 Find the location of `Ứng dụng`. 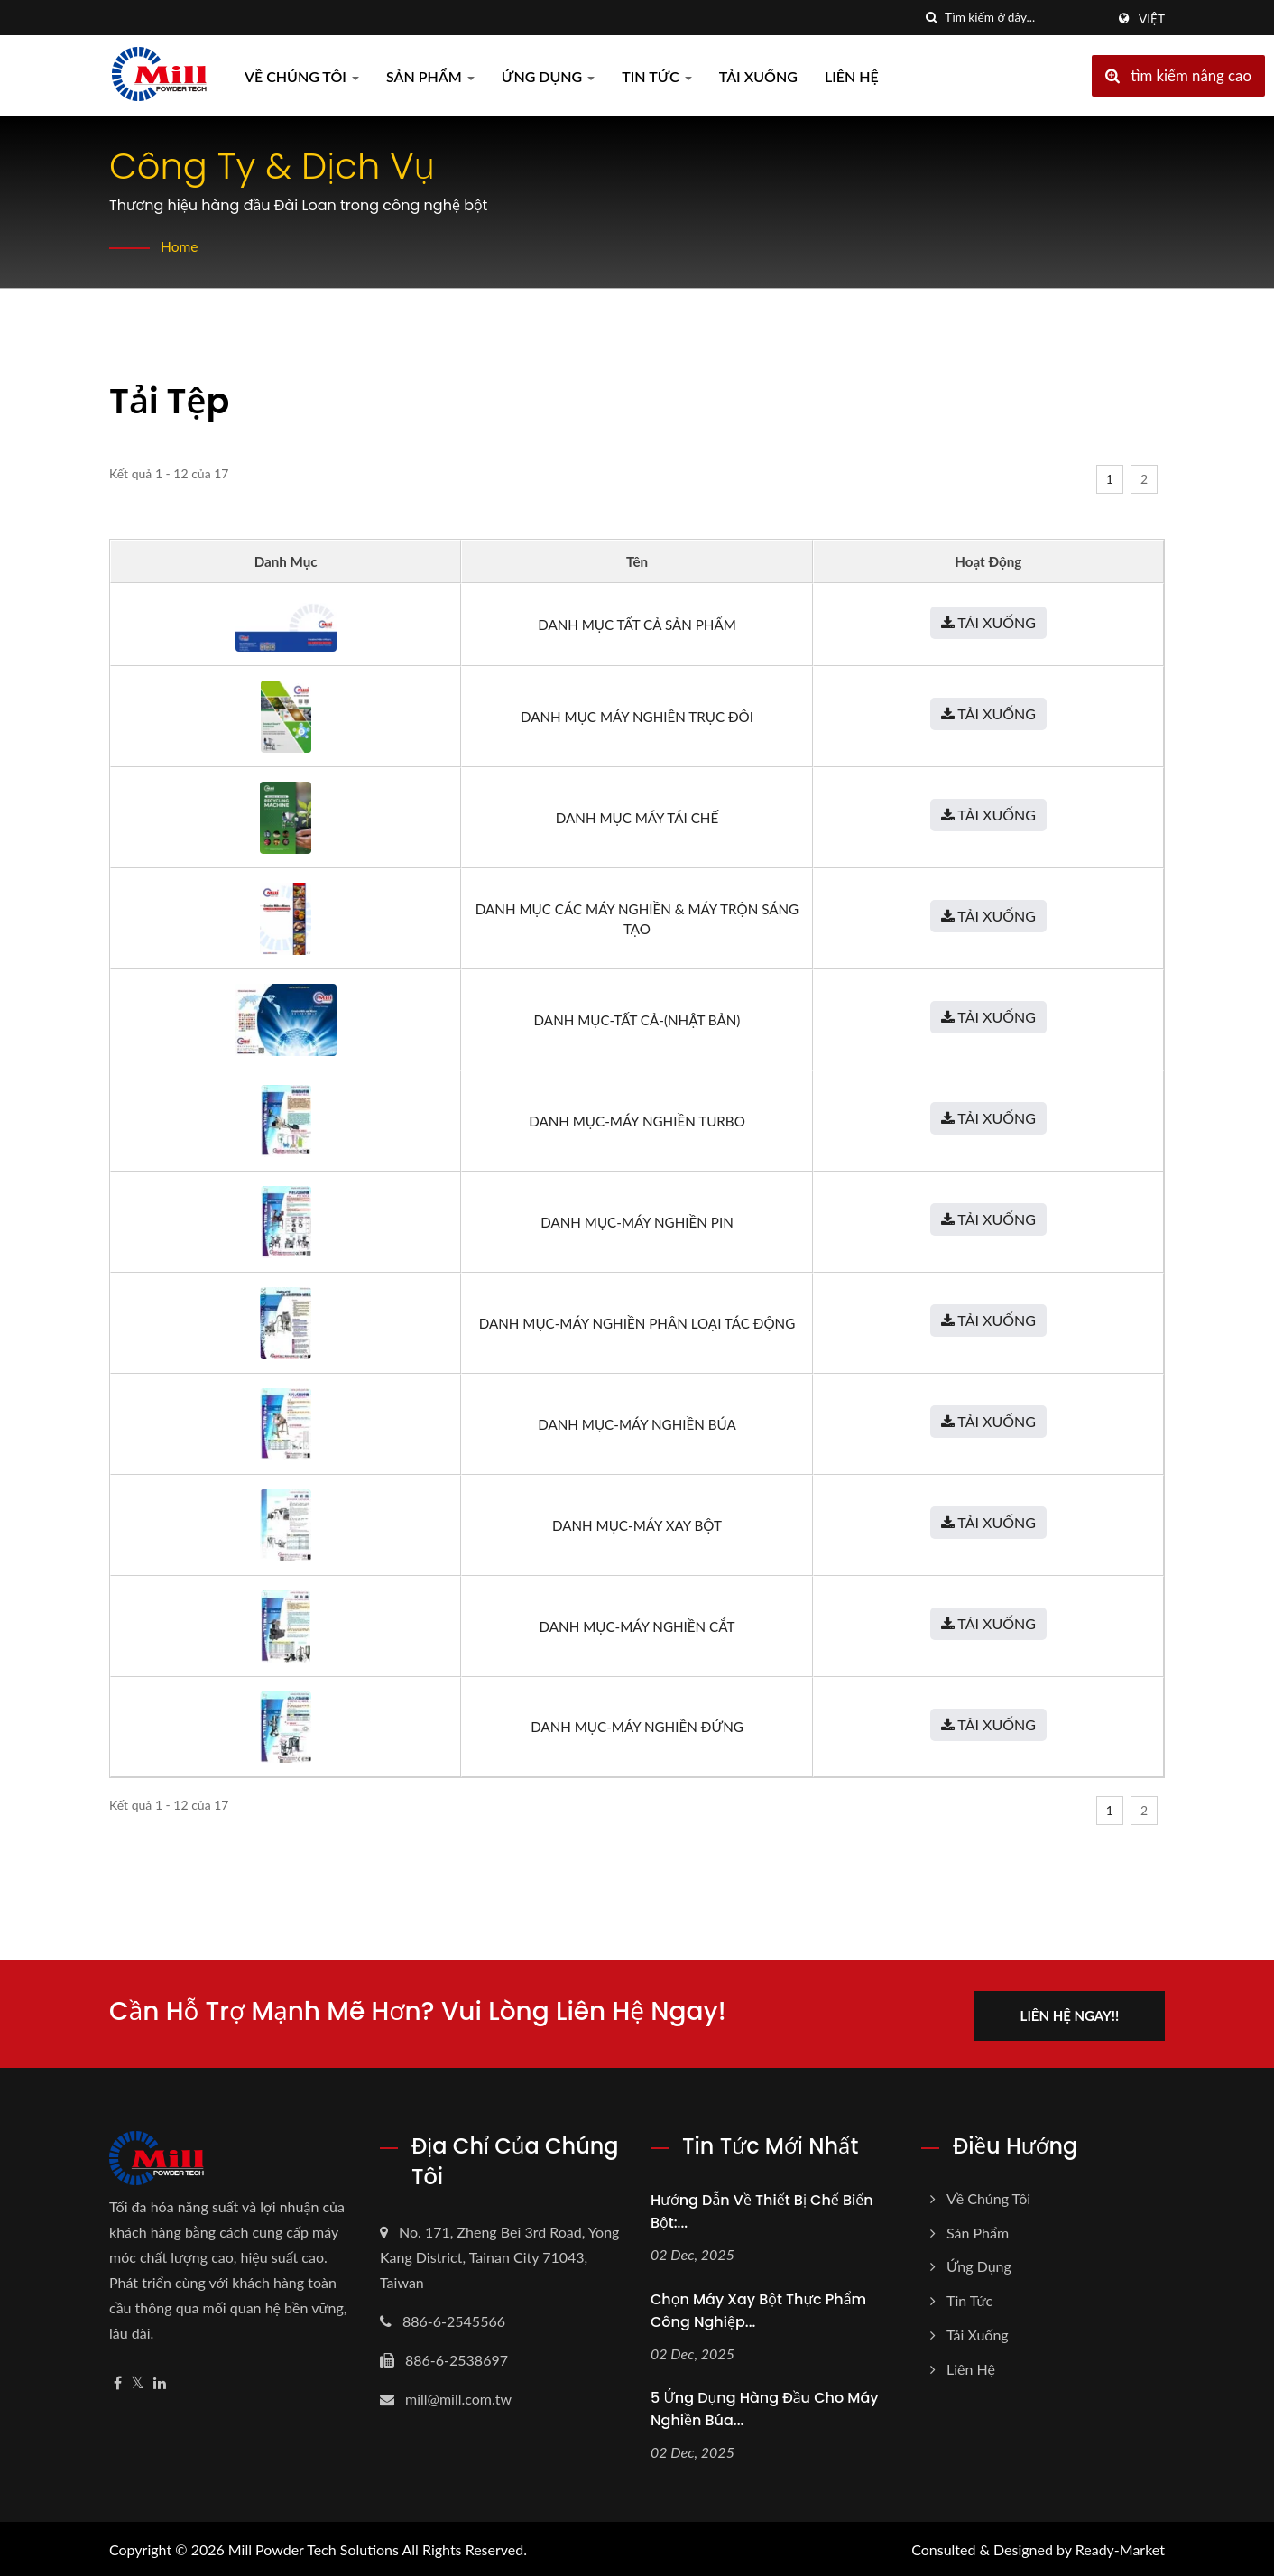

Ứng dụng is located at coordinates (548, 76).